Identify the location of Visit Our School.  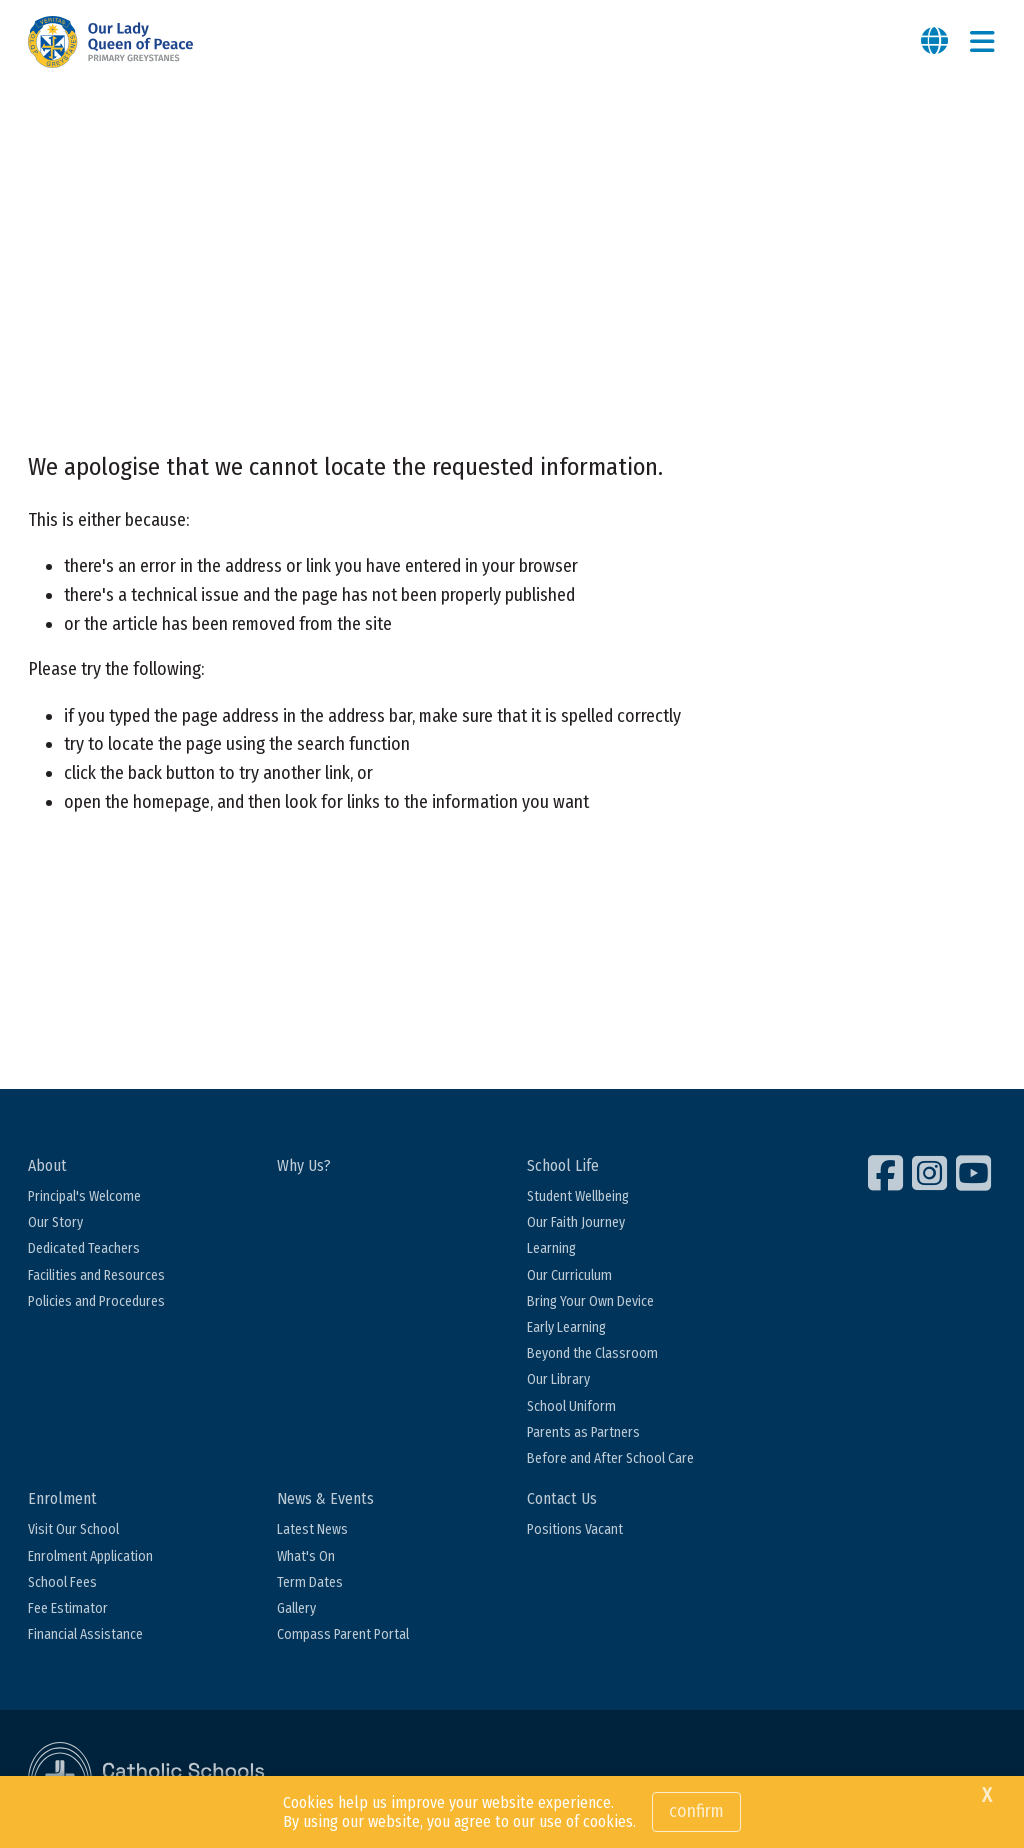
(73, 1529).